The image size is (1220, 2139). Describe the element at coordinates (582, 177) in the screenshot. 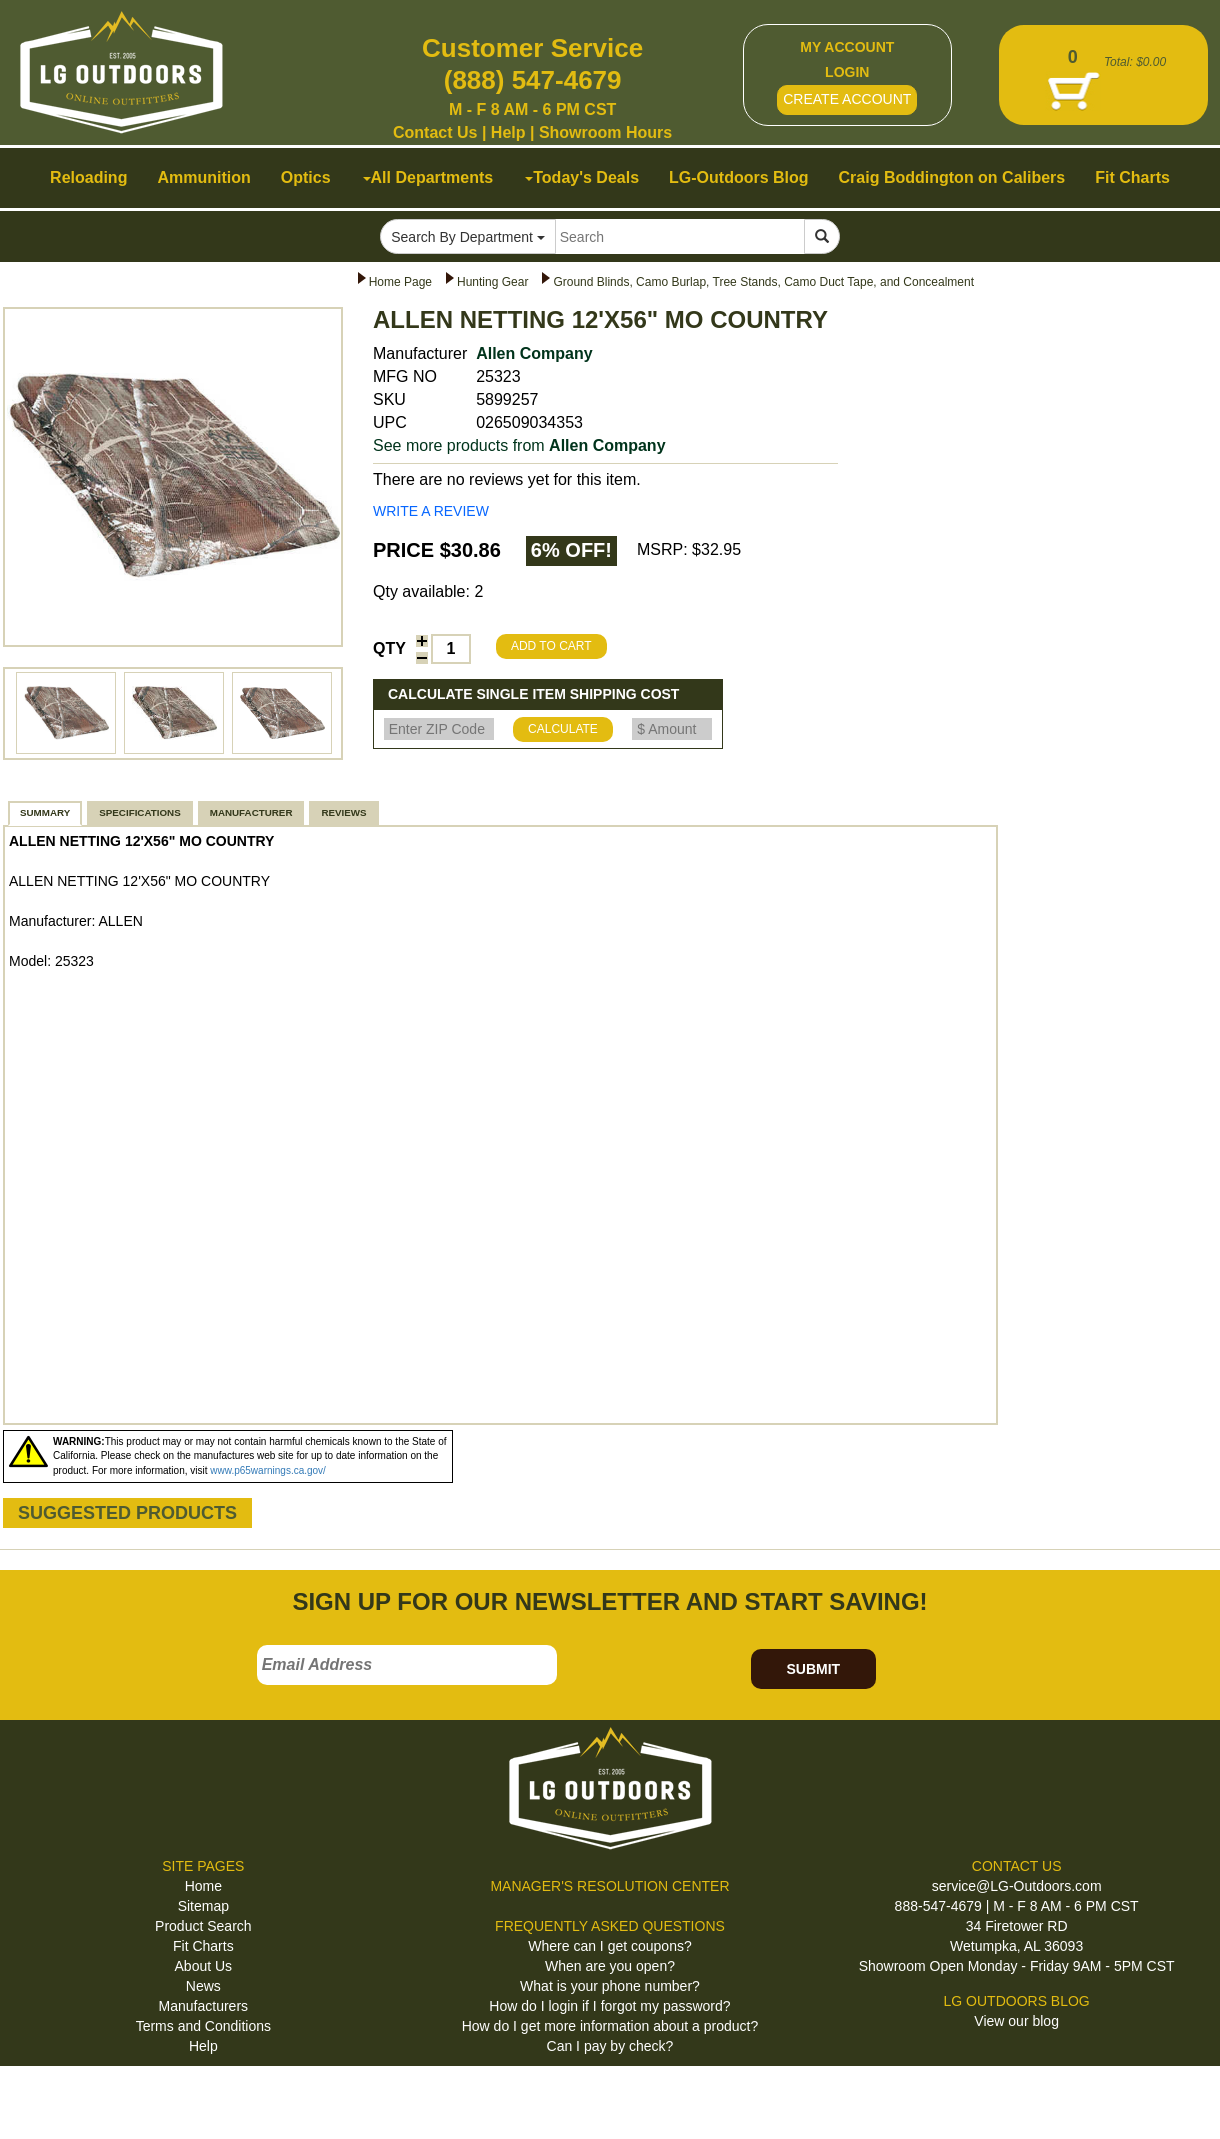

I see `Today's Deals [button]` at that location.